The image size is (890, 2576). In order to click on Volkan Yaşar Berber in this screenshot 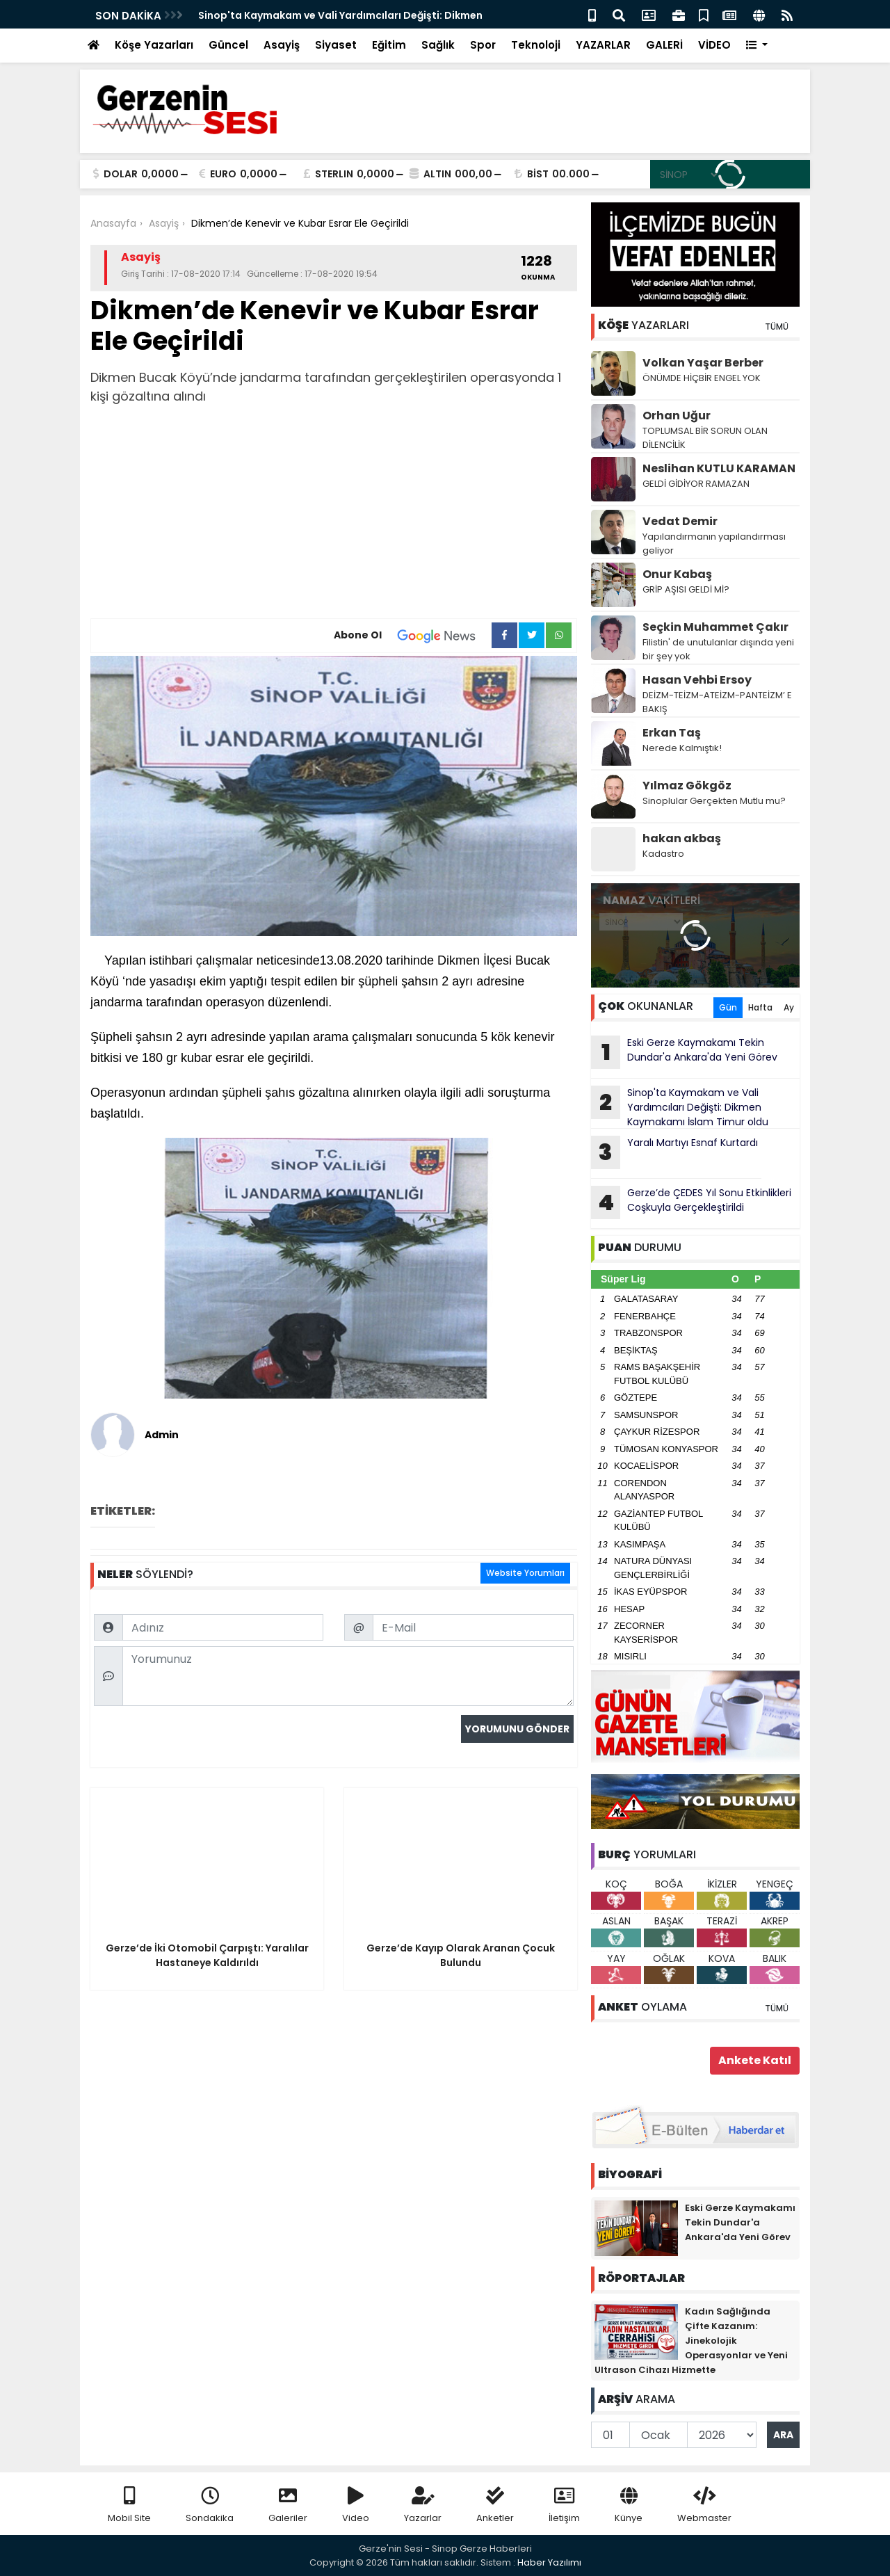, I will do `click(702, 363)`.